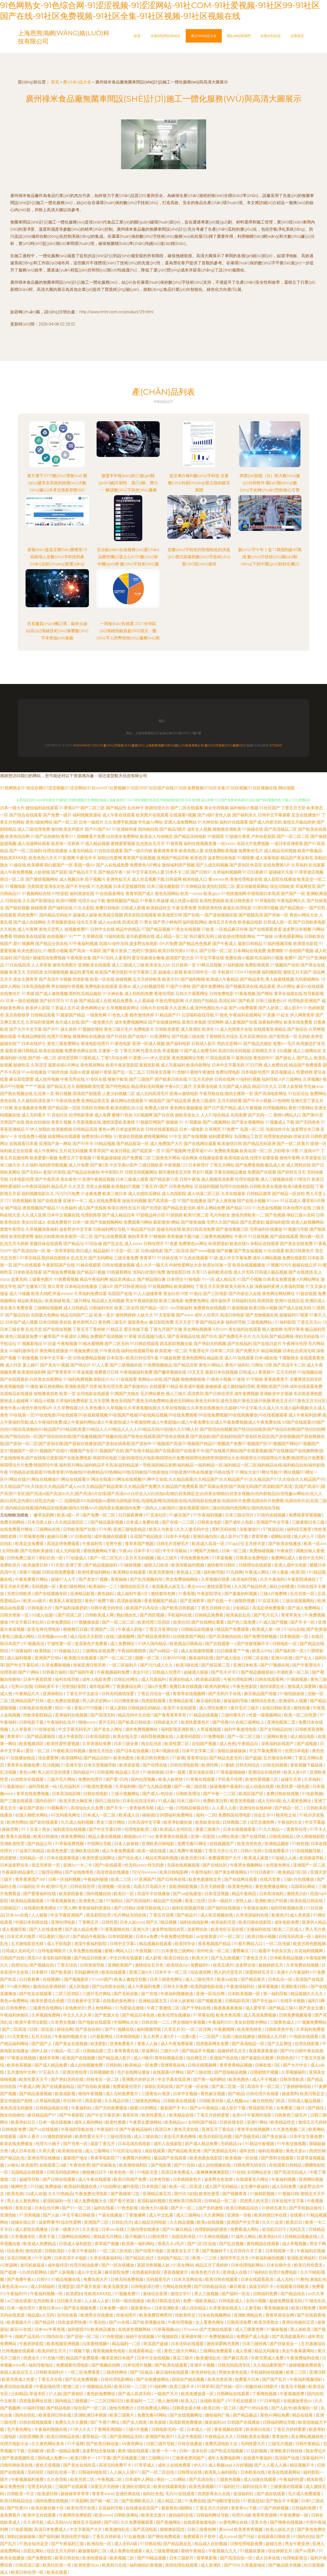 The image size is (327, 2576). What do you see at coordinates (121, 1936) in the screenshot?
I see `日本韩国视频` at bounding box center [121, 1936].